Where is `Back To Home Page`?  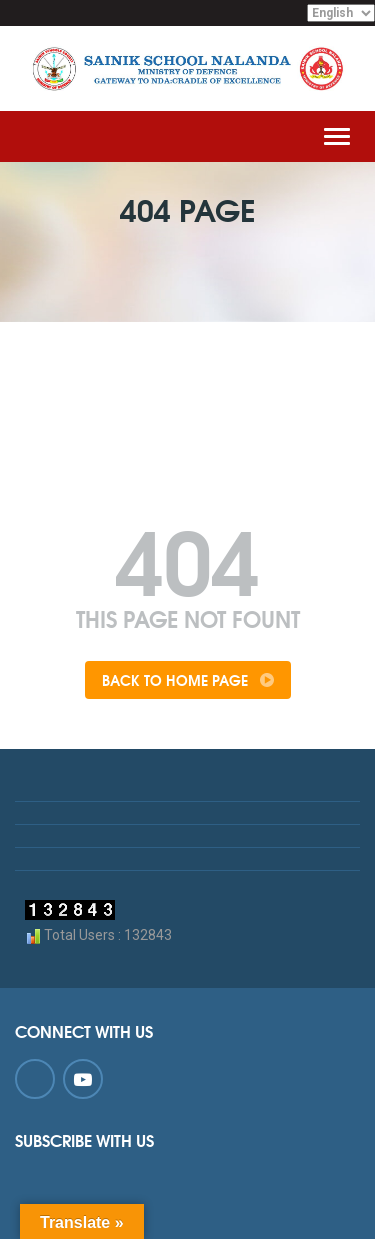 Back To Home Page is located at coordinates (188, 680).